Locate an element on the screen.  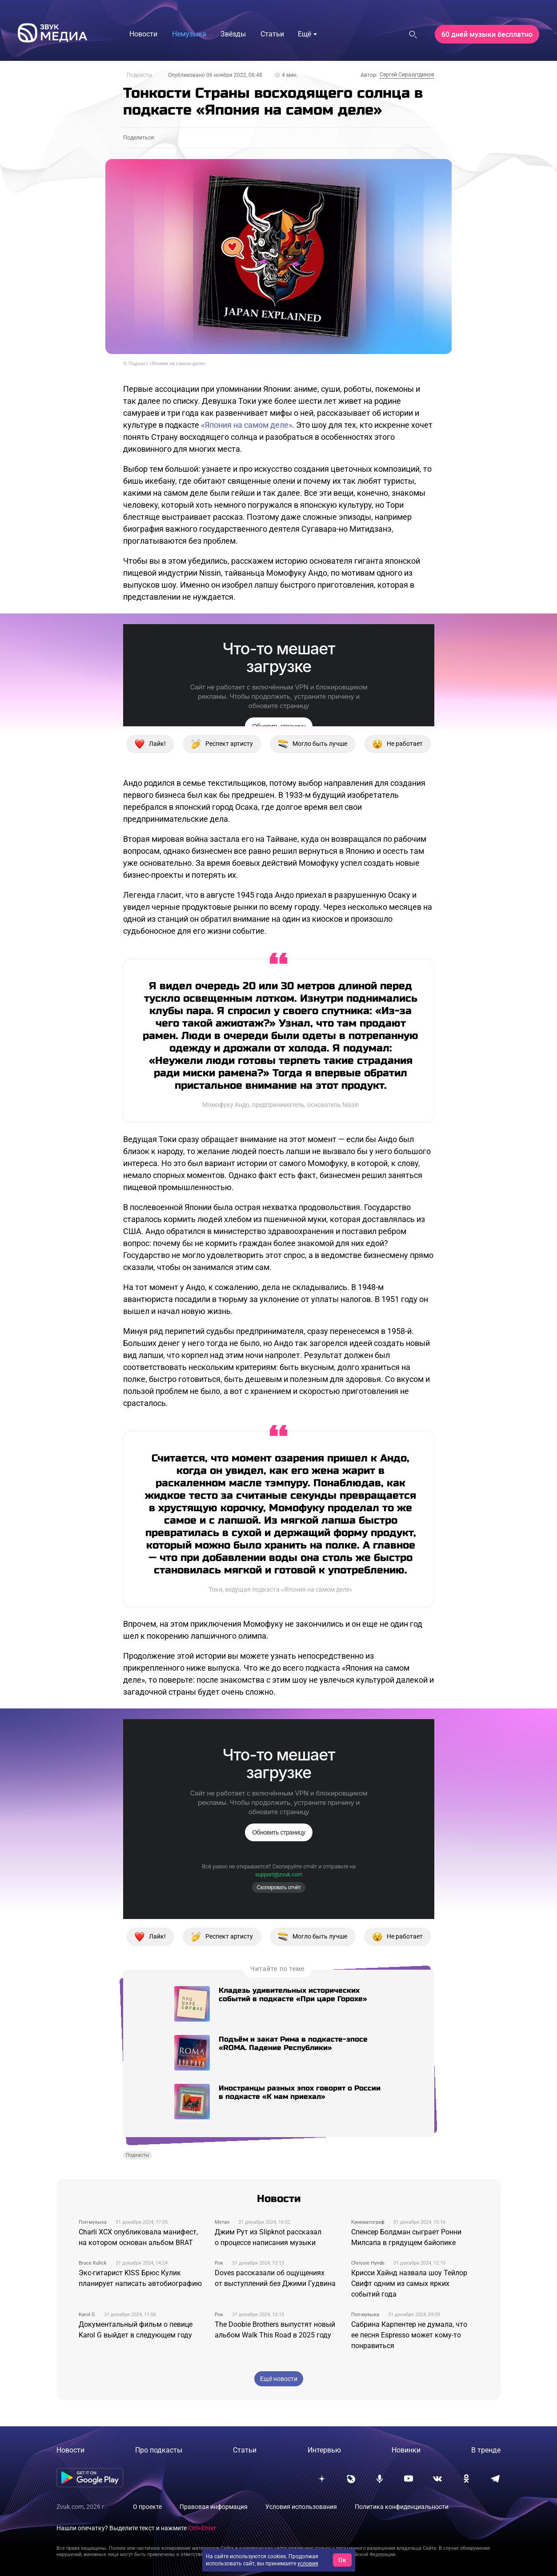
Новинки is located at coordinates (406, 2450).